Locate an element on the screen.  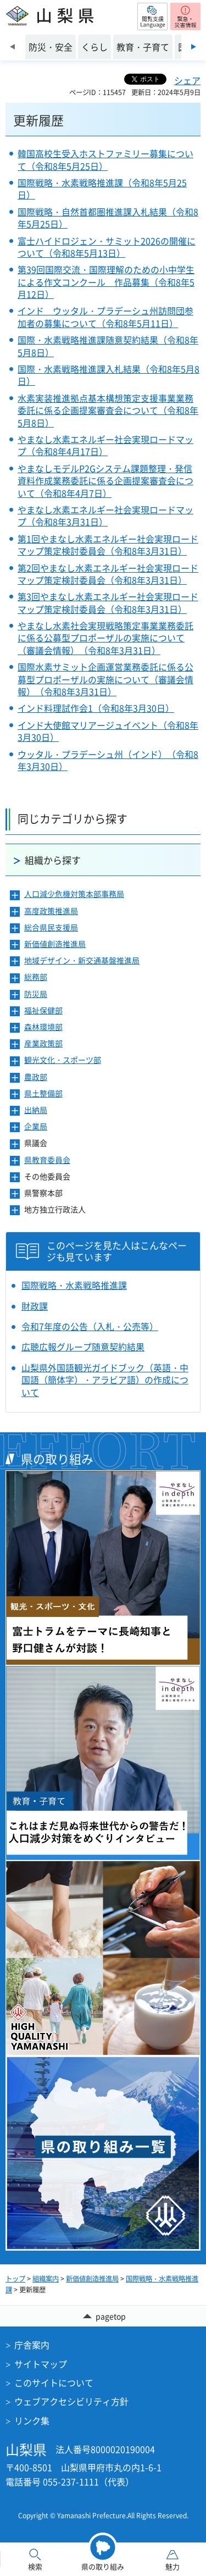
組織から探す is located at coordinates (53, 860).